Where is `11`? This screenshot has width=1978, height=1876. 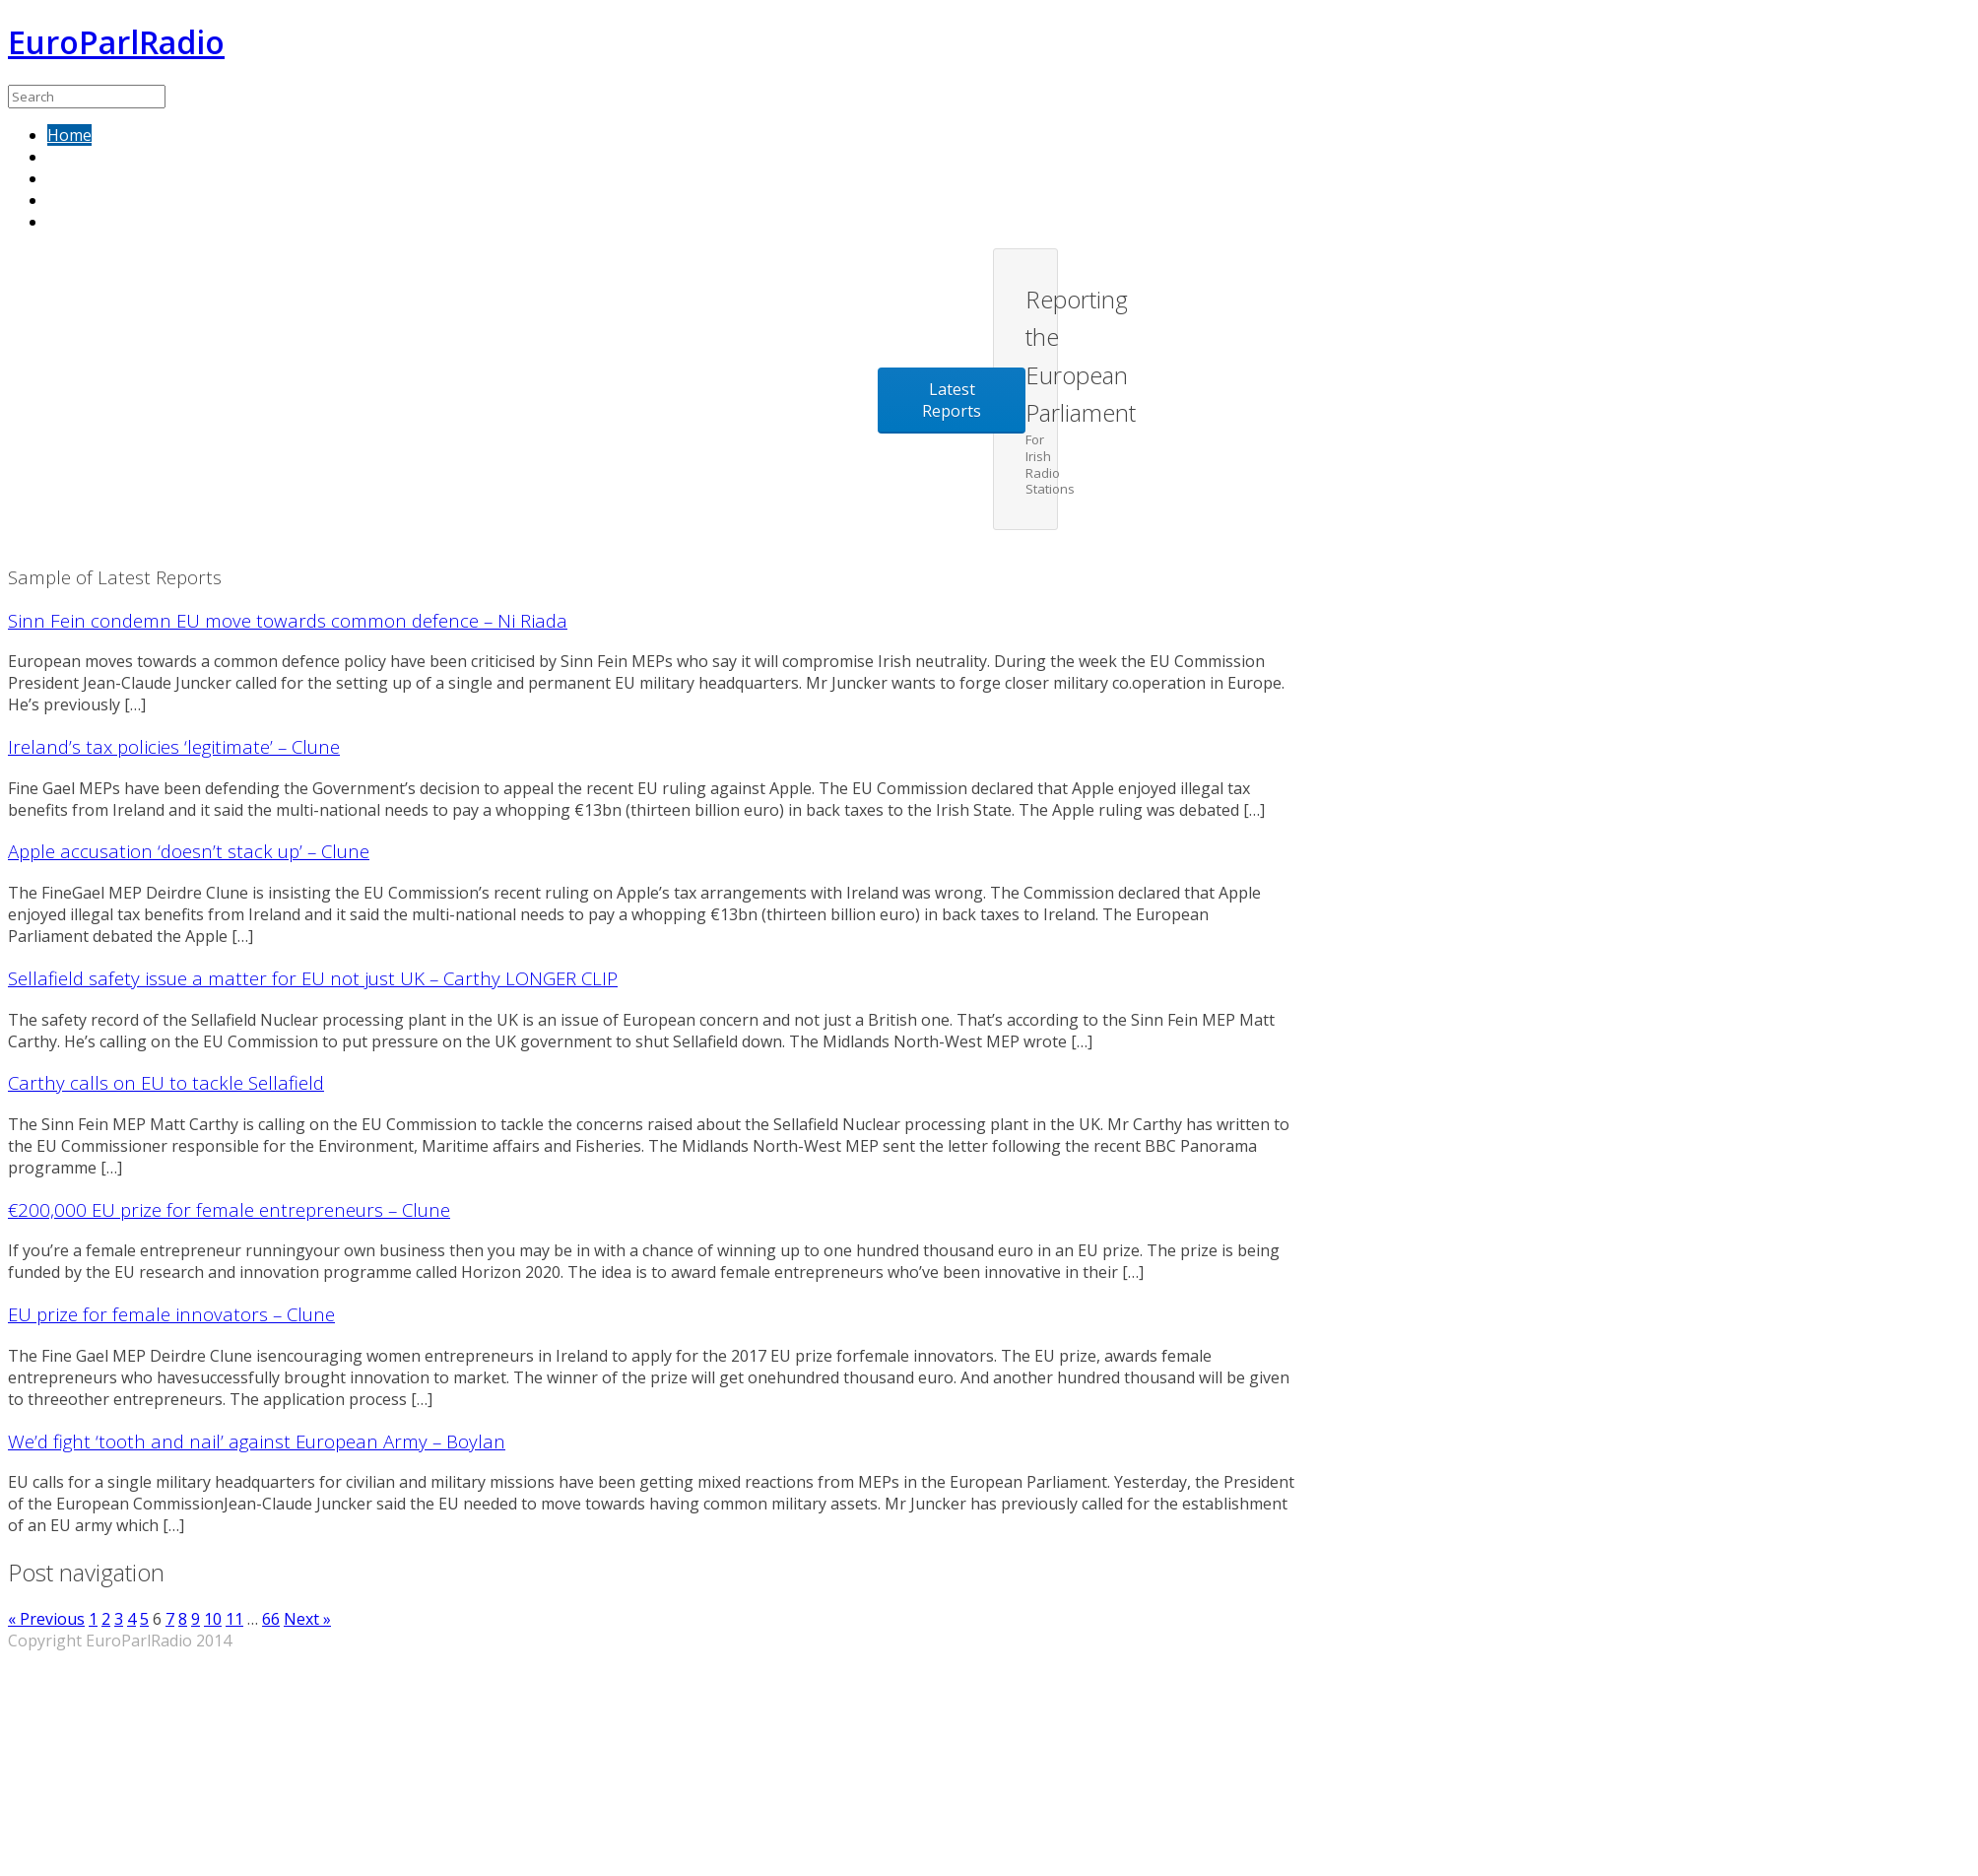
11 is located at coordinates (234, 1619).